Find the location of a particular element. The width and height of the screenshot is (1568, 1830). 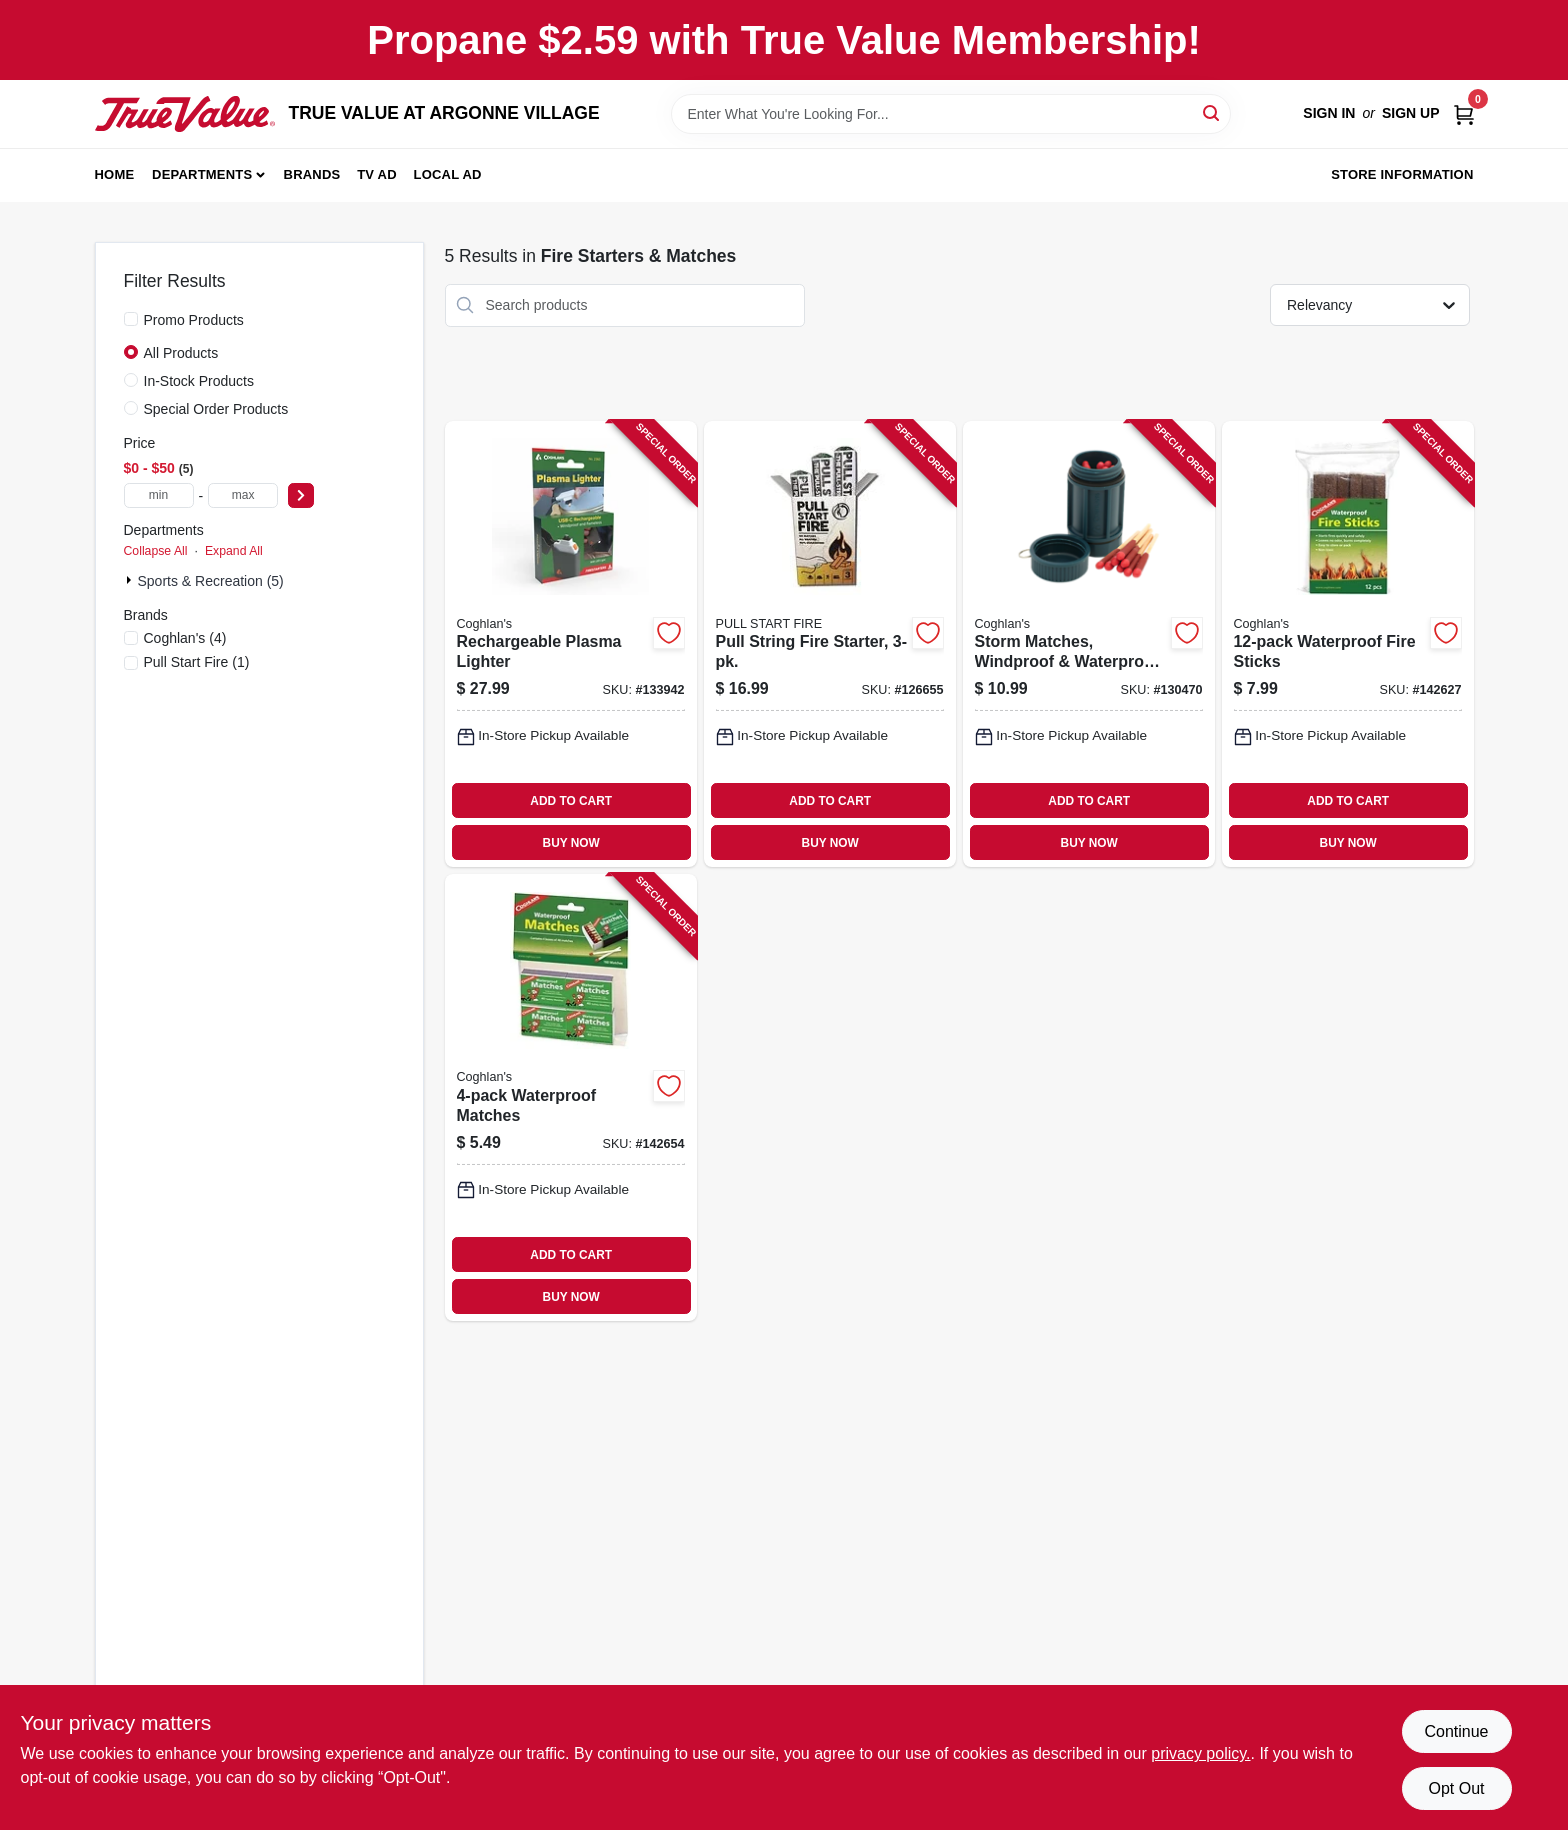

Sign In is located at coordinates (1329, 113).